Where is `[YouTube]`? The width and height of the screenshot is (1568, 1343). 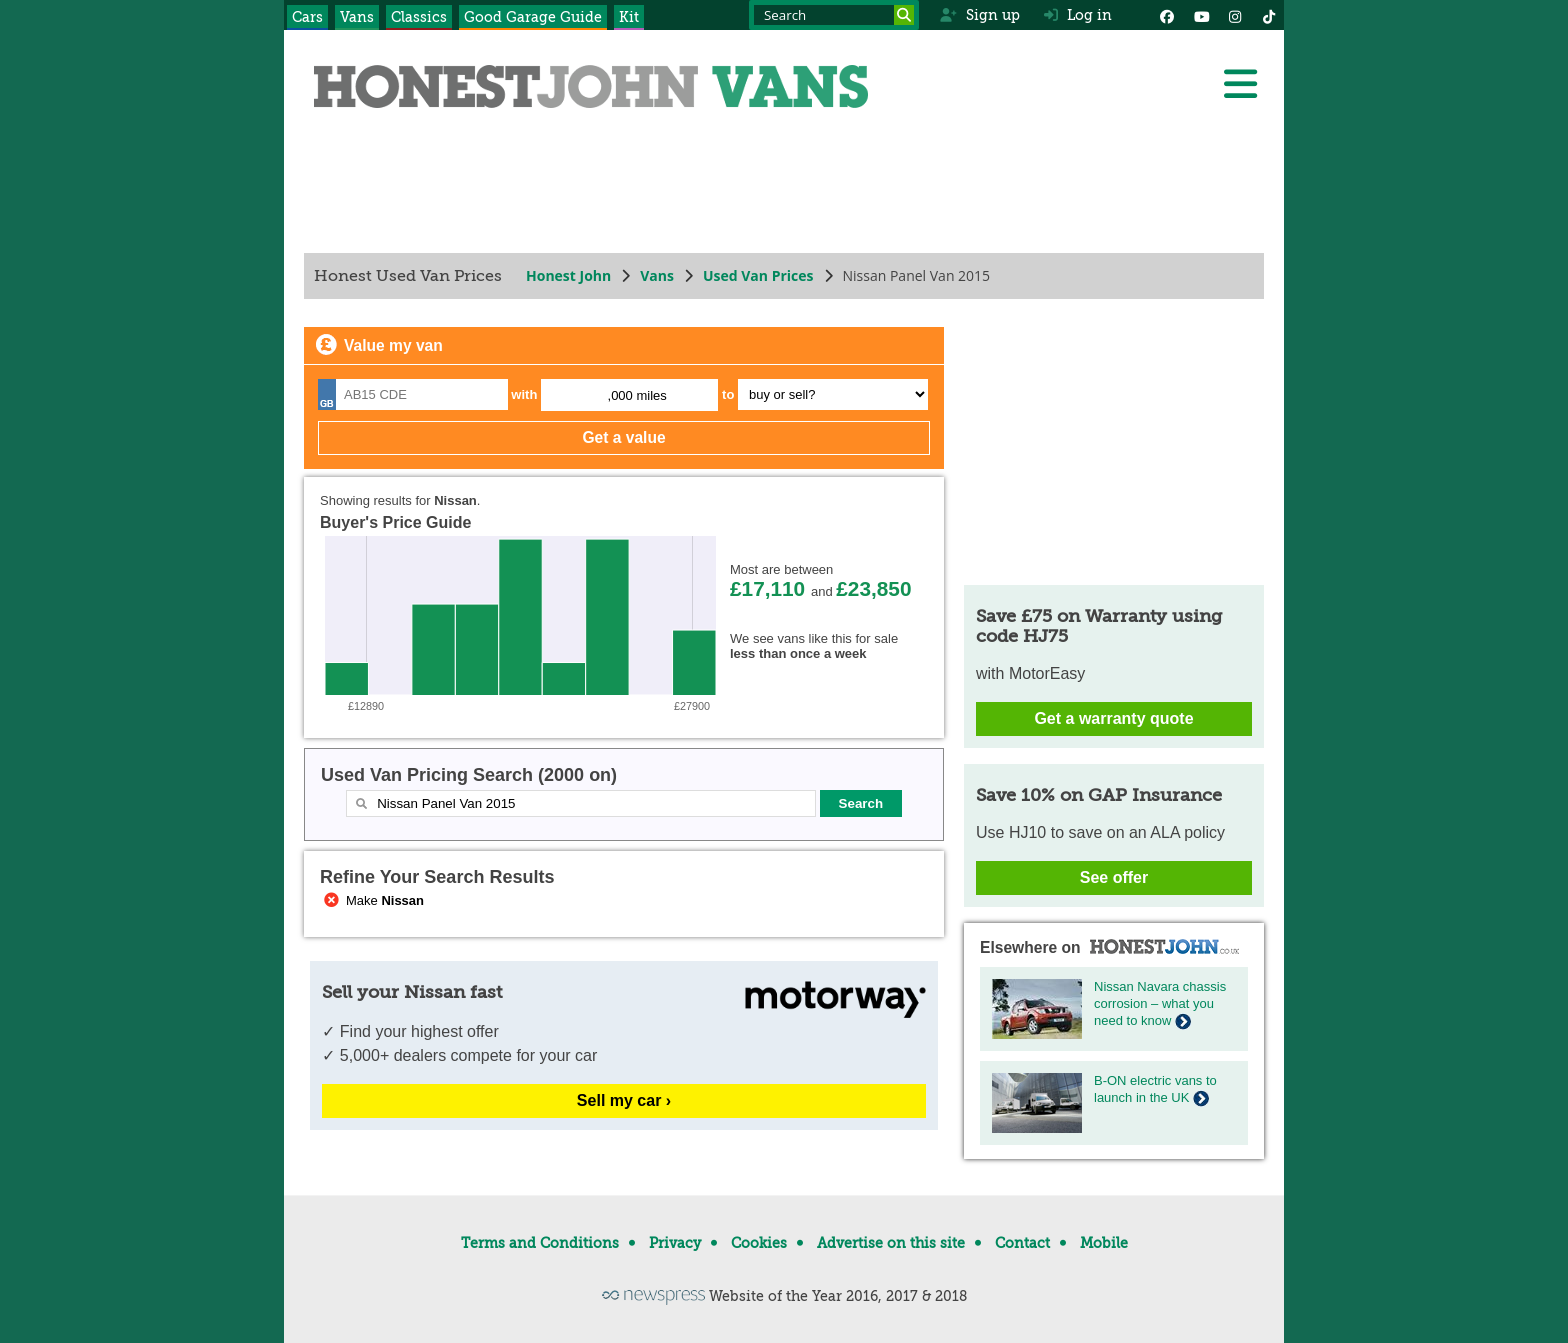
[YouTube] is located at coordinates (1201, 15).